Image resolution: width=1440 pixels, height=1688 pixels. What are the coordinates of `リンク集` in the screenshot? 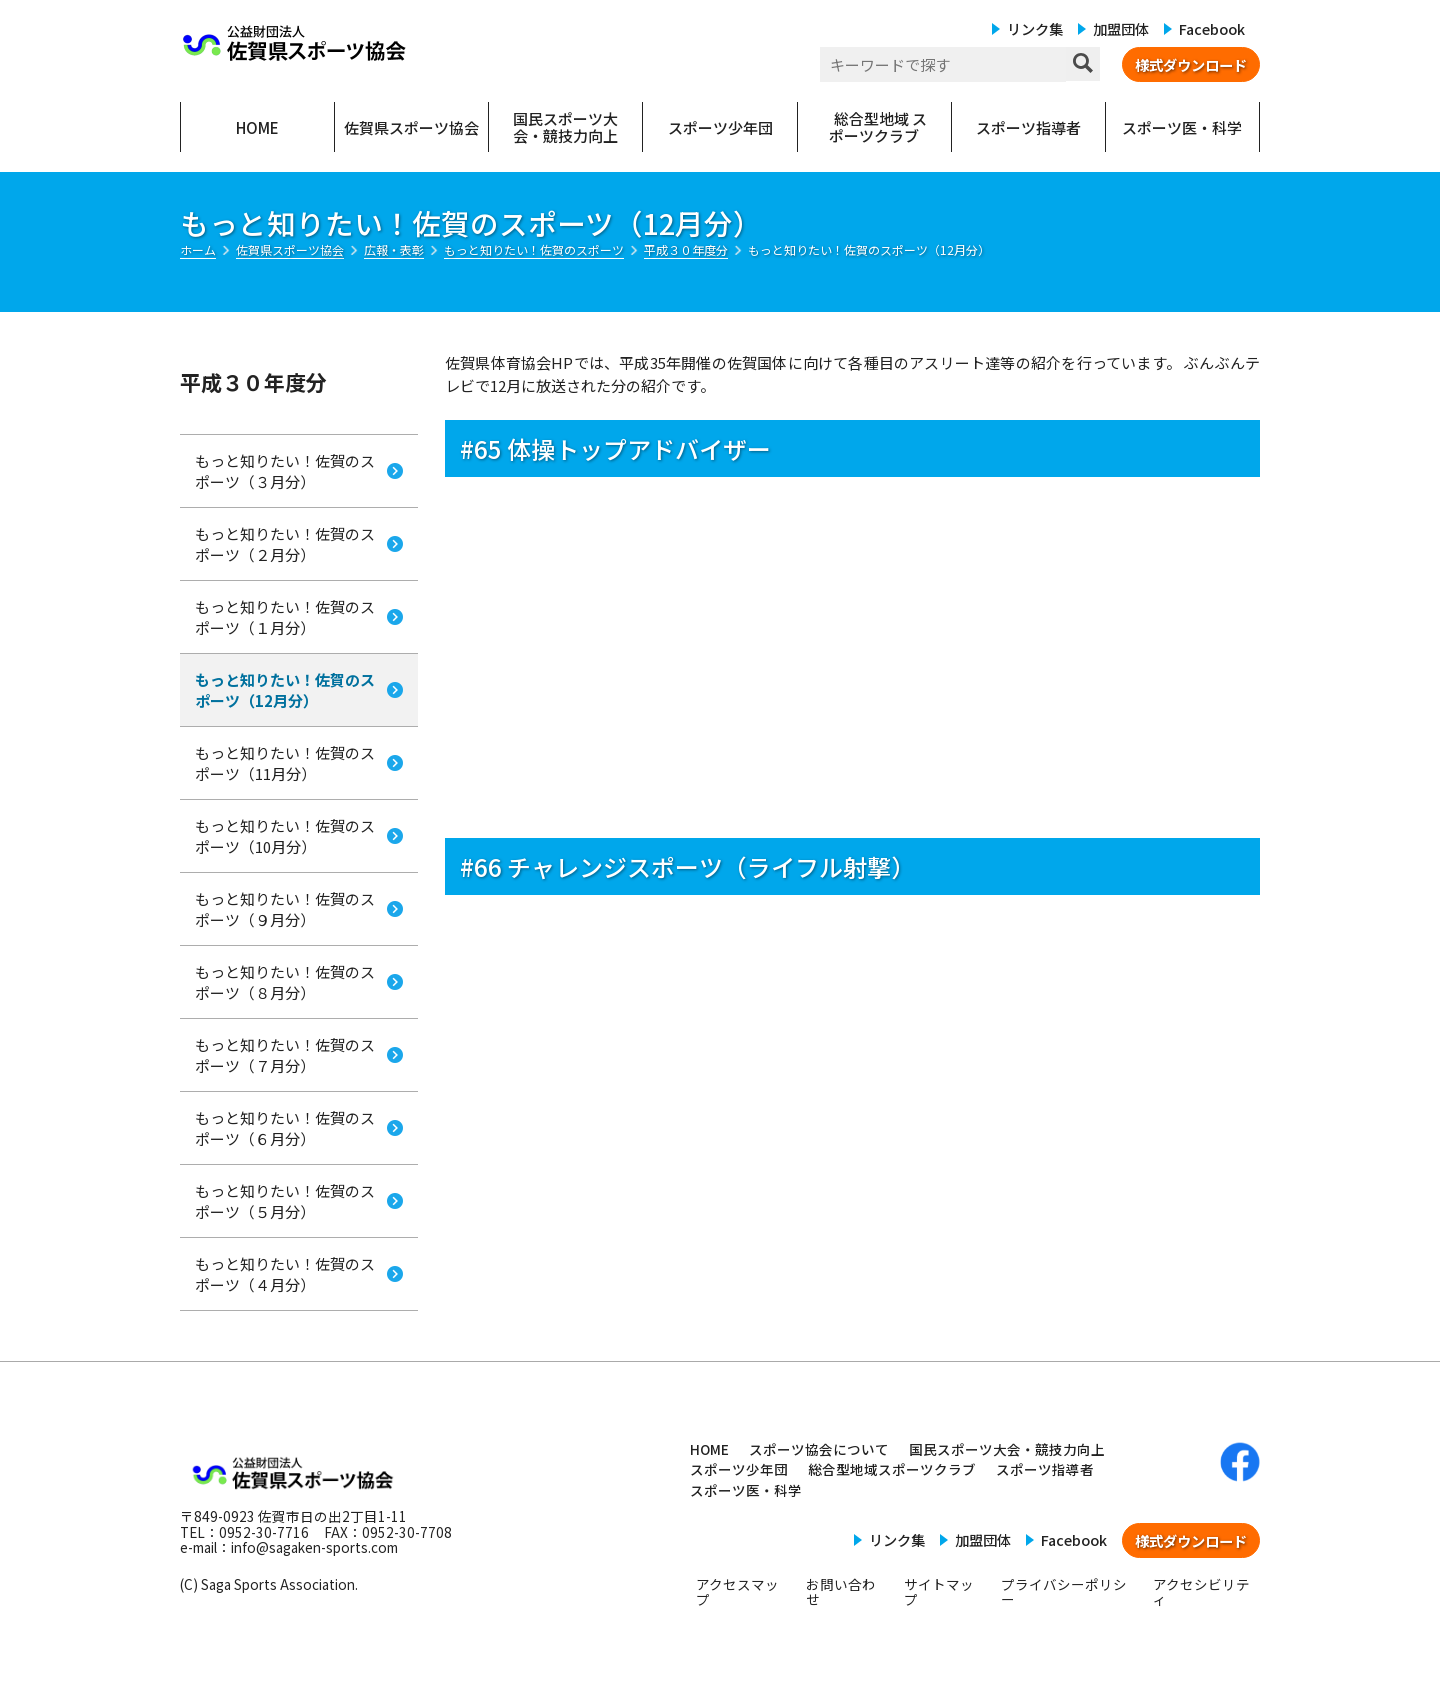 It's located at (1035, 28).